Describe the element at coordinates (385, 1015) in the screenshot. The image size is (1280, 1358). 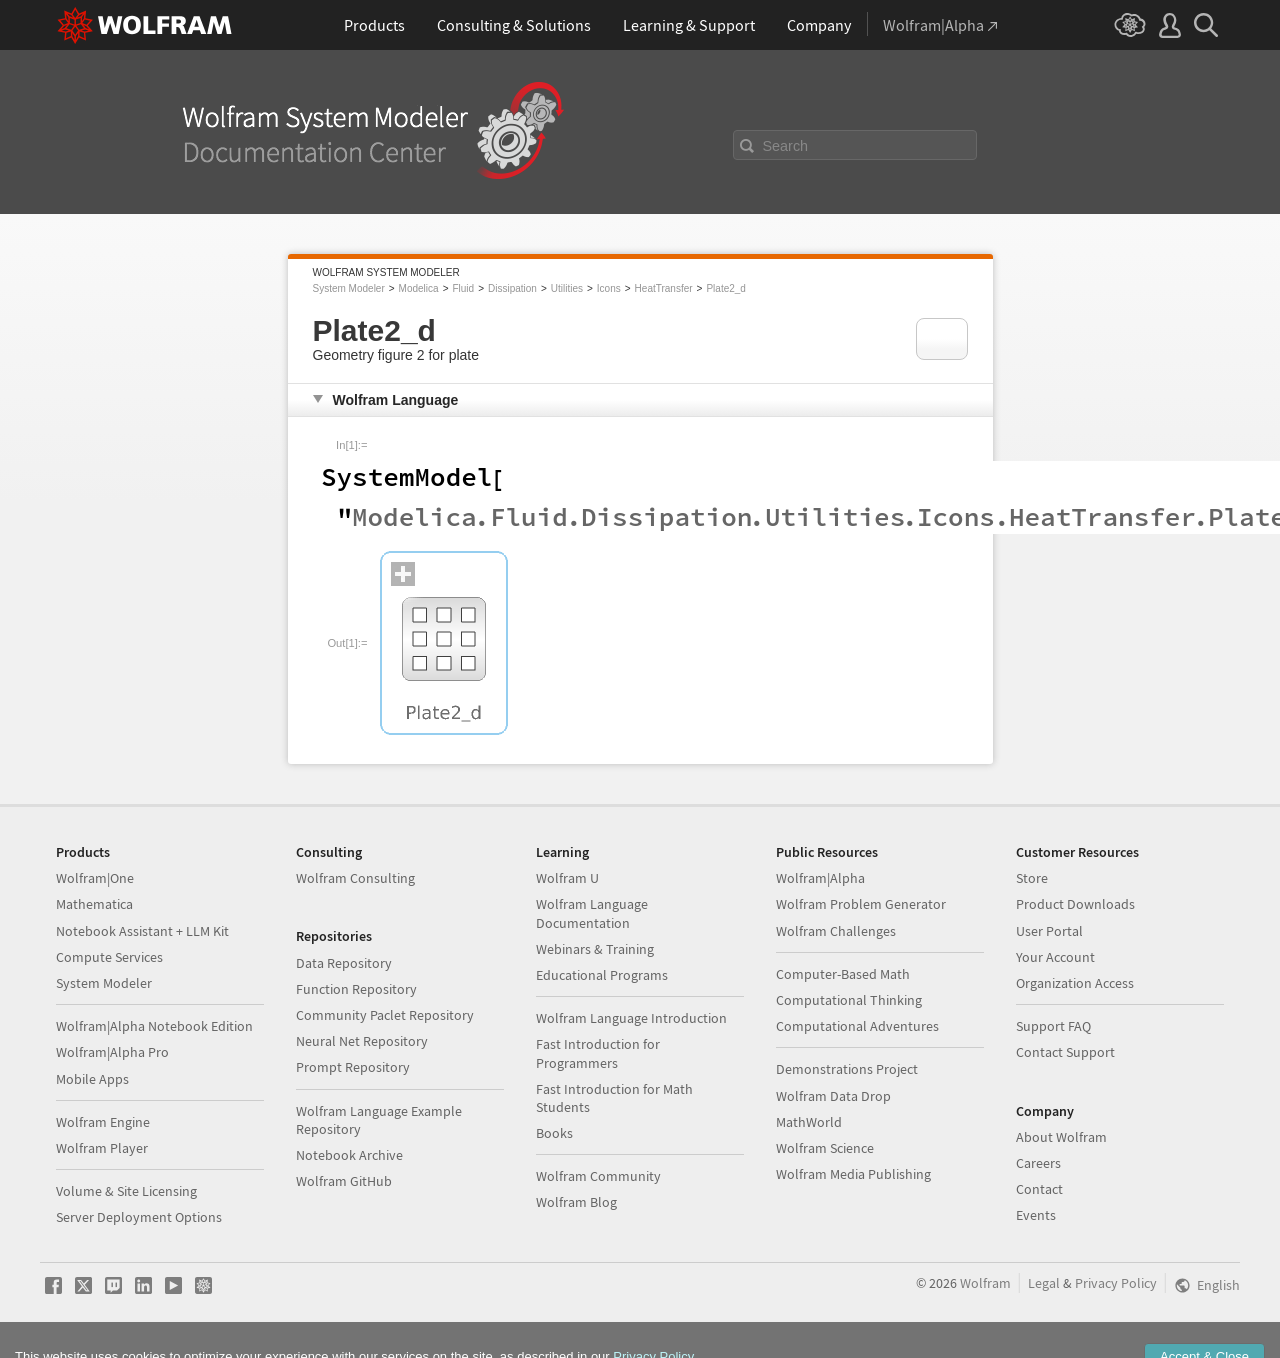
I see `Community Paclet Repository` at that location.